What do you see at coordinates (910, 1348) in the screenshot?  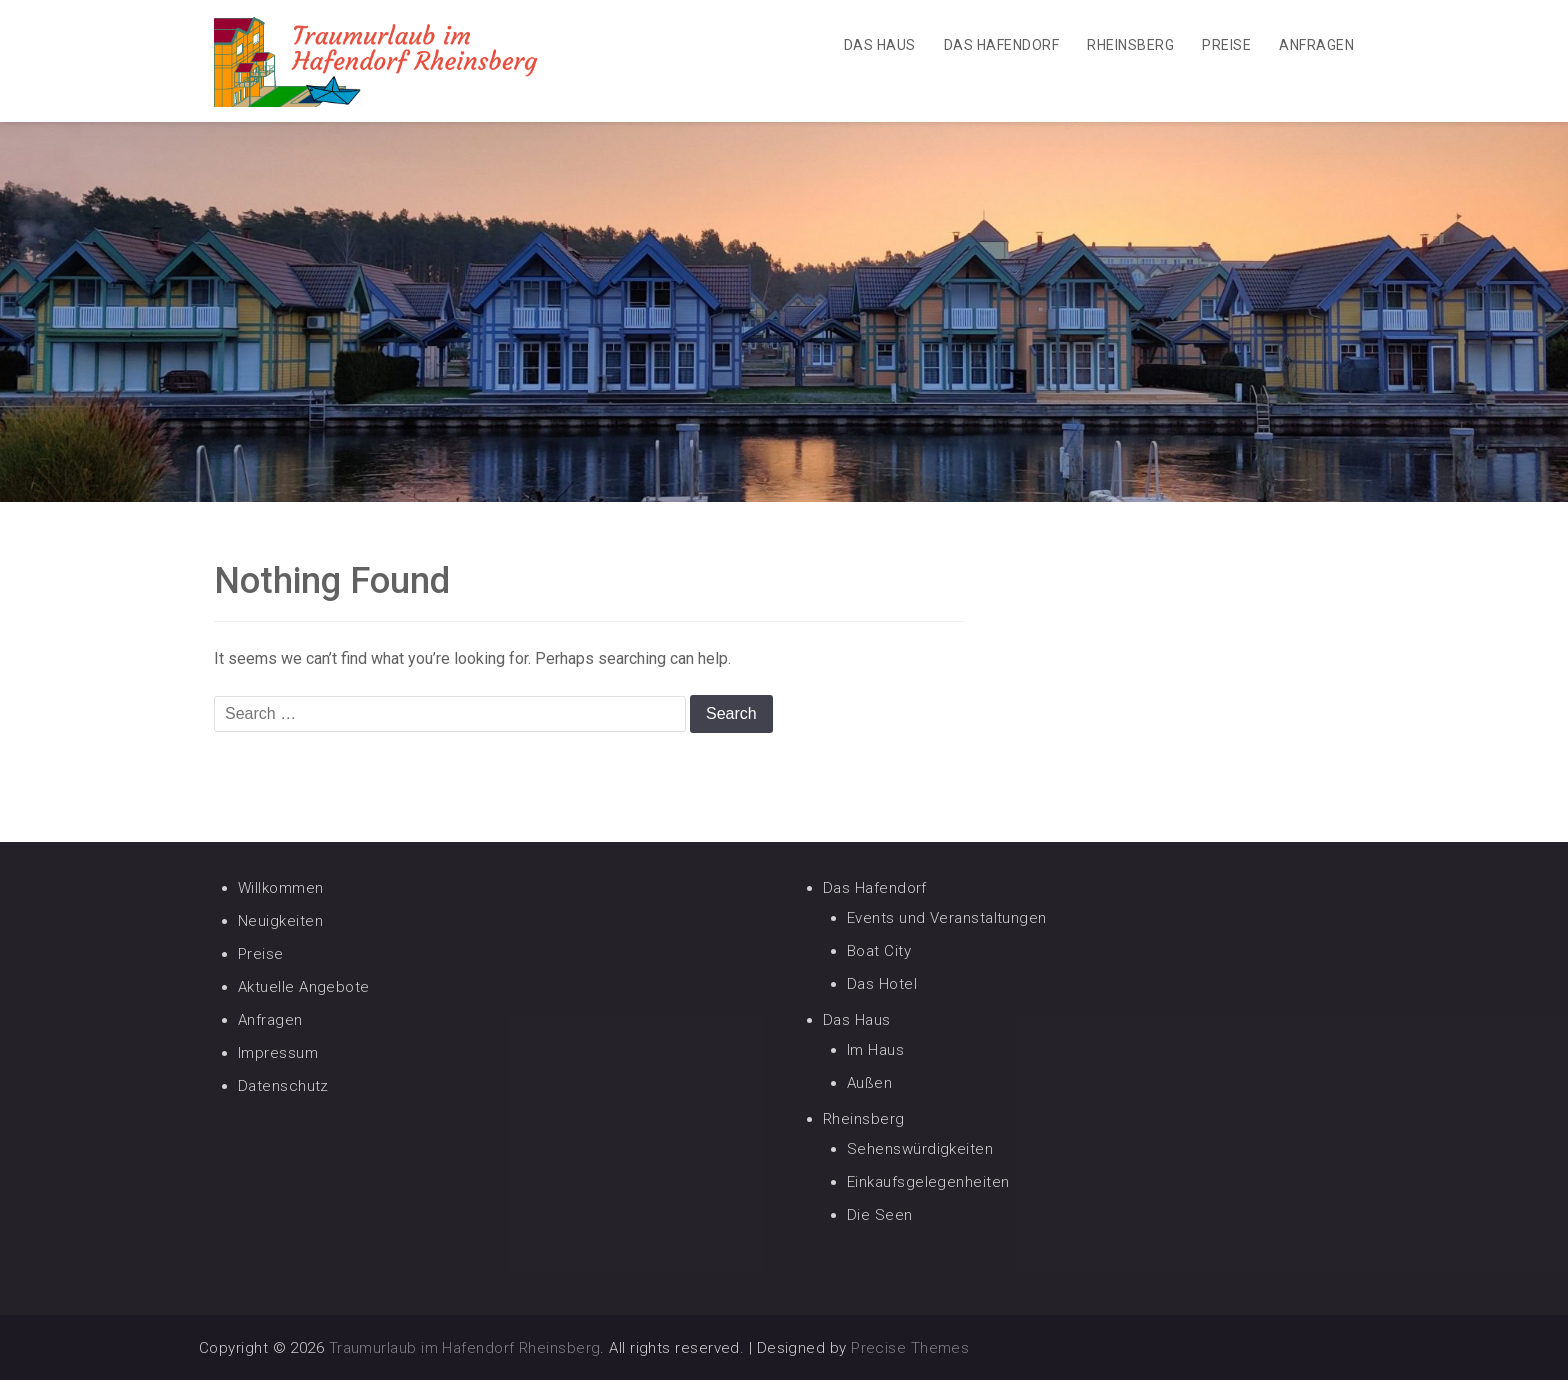 I see `Precise Themes` at bounding box center [910, 1348].